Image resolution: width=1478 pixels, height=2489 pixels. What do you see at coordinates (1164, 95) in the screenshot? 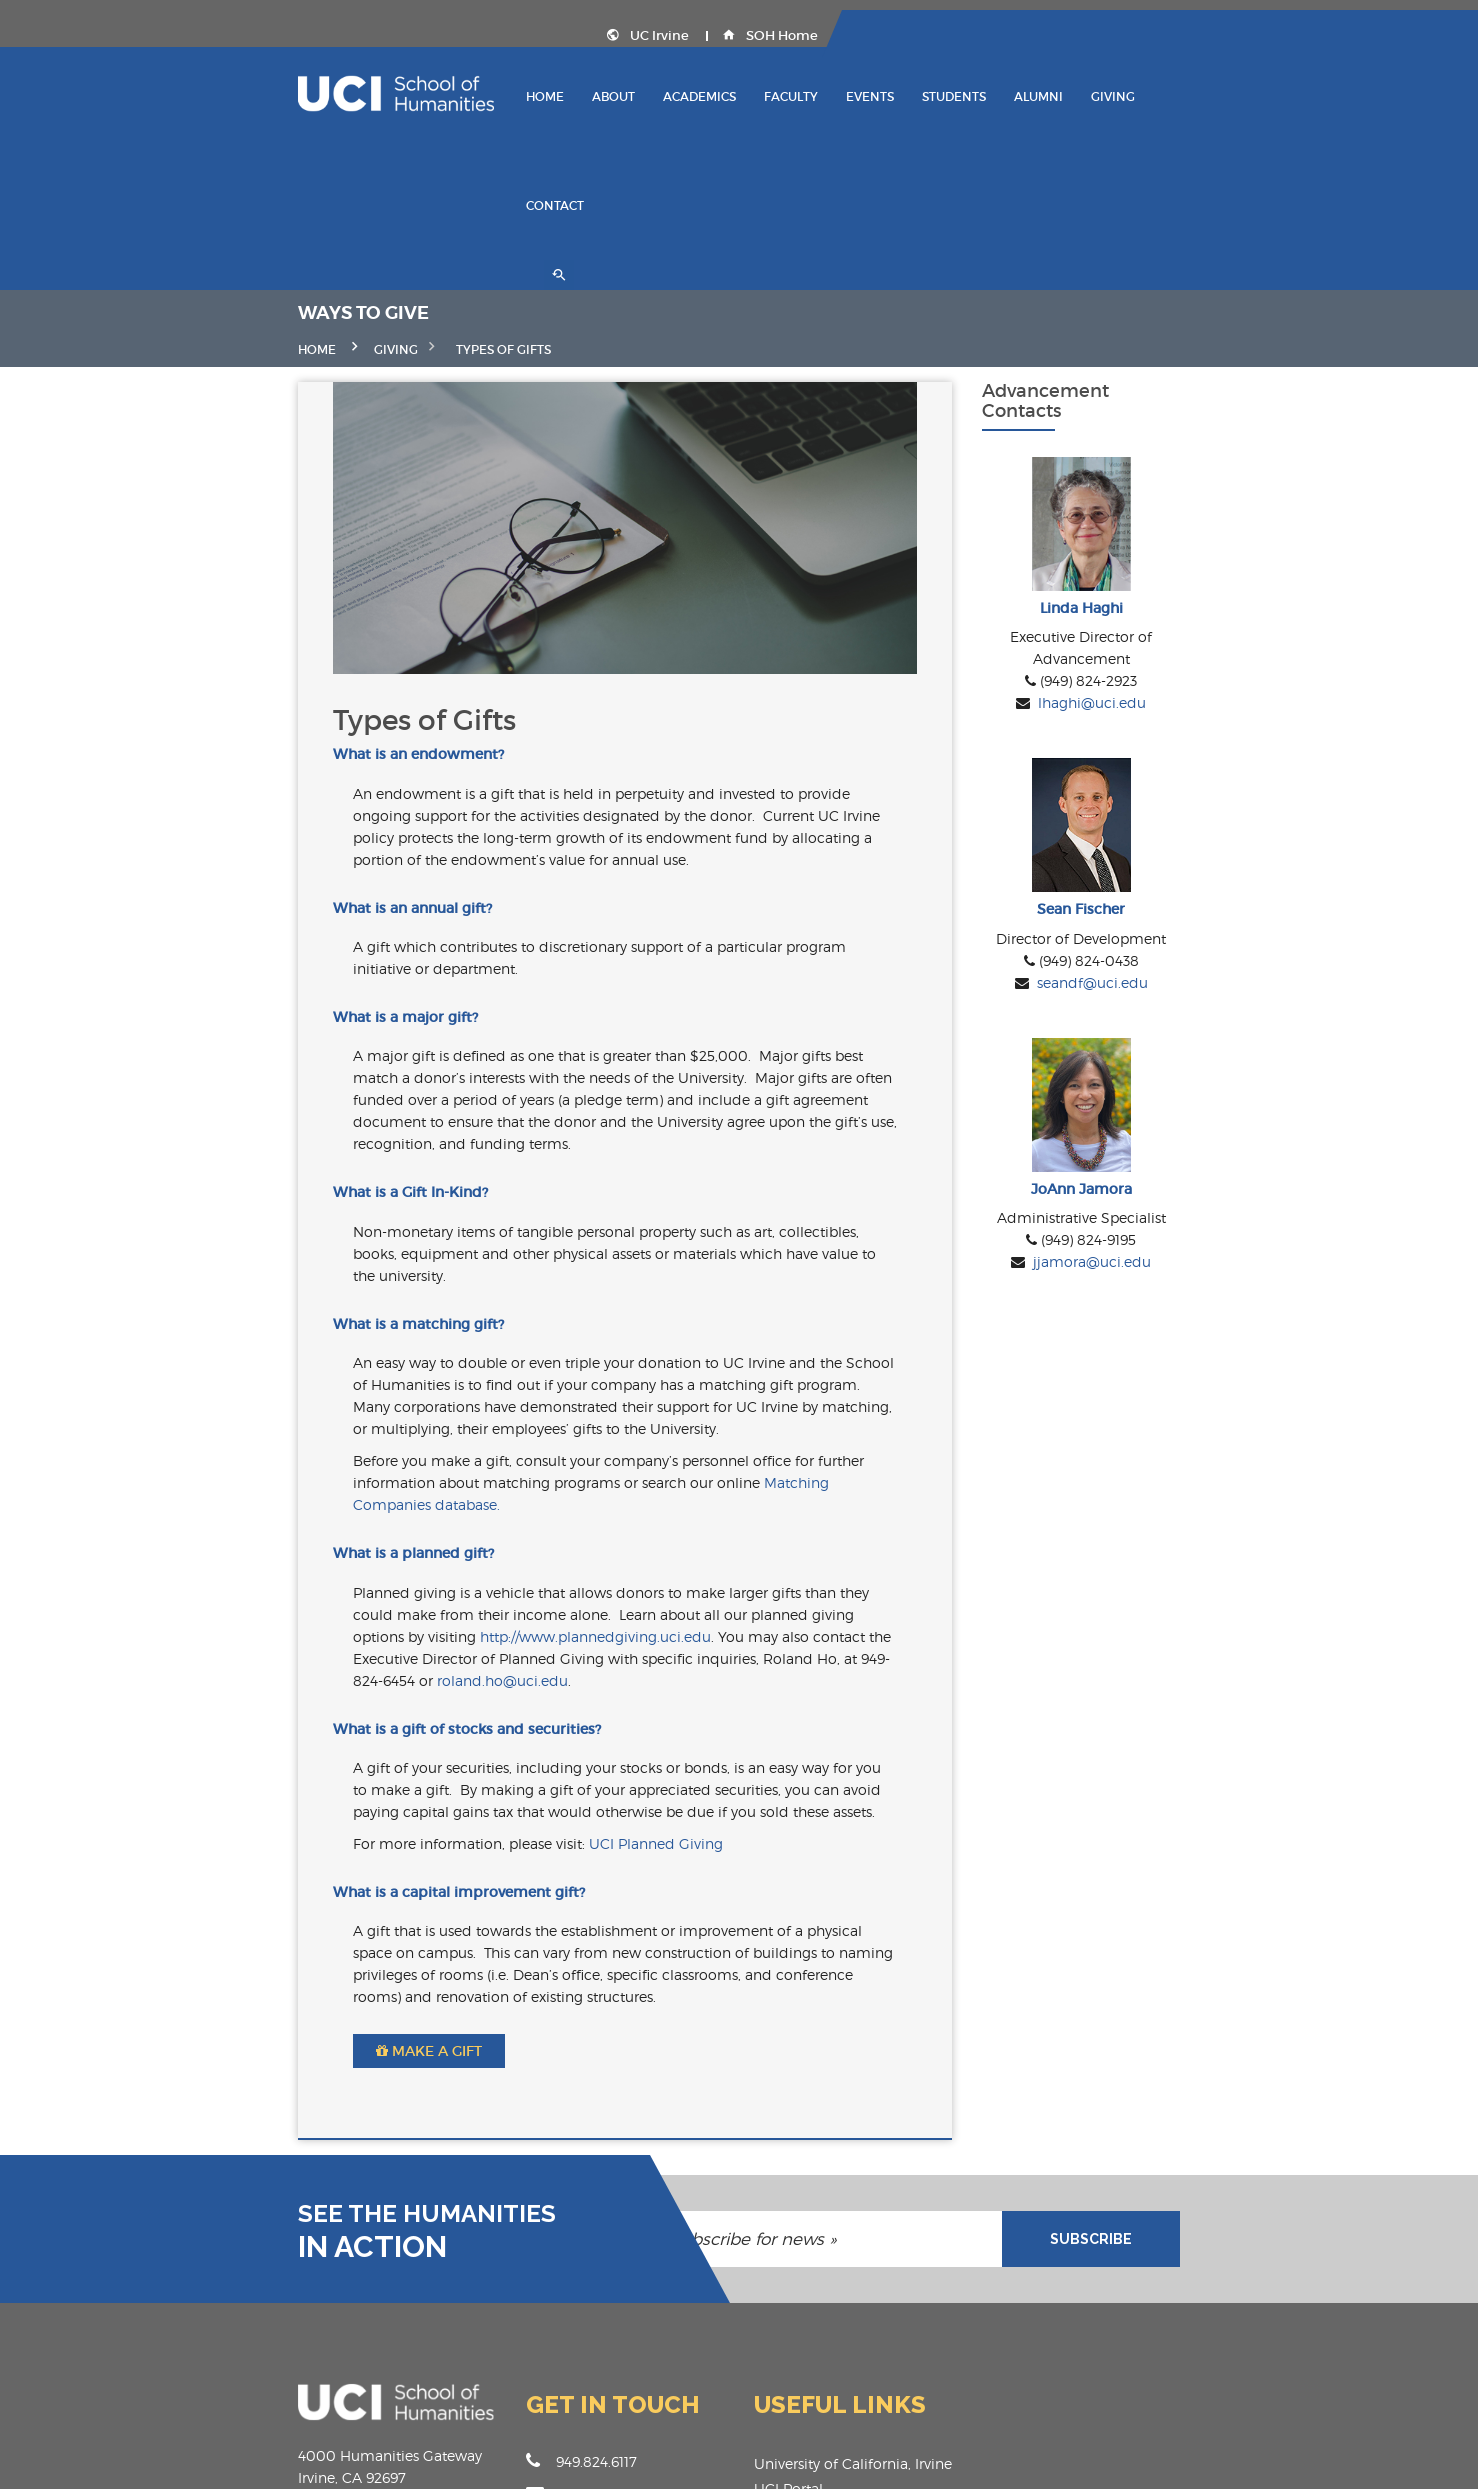
I see `Giving` at bounding box center [1164, 95].